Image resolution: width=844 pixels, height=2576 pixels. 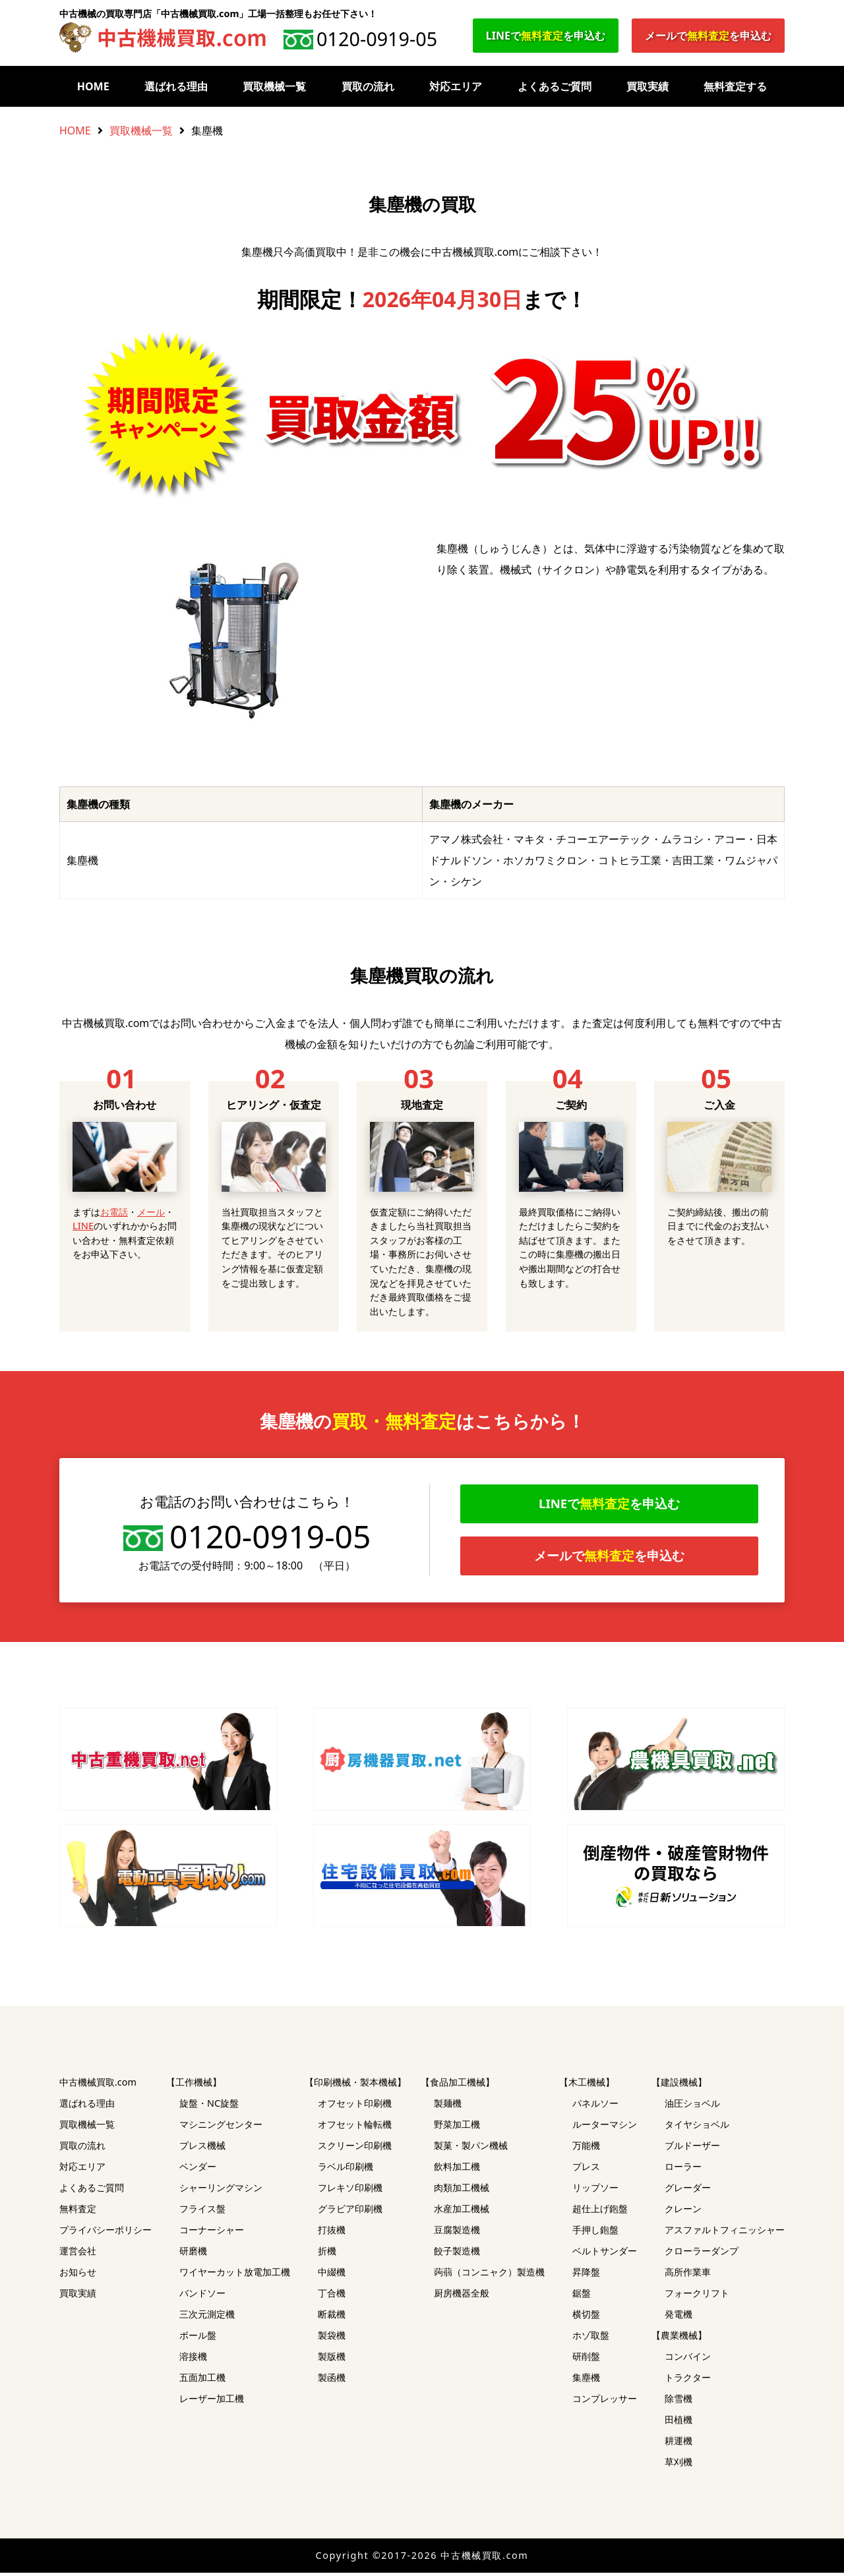 What do you see at coordinates (202, 2380) in the screenshot?
I see `五面加工機` at bounding box center [202, 2380].